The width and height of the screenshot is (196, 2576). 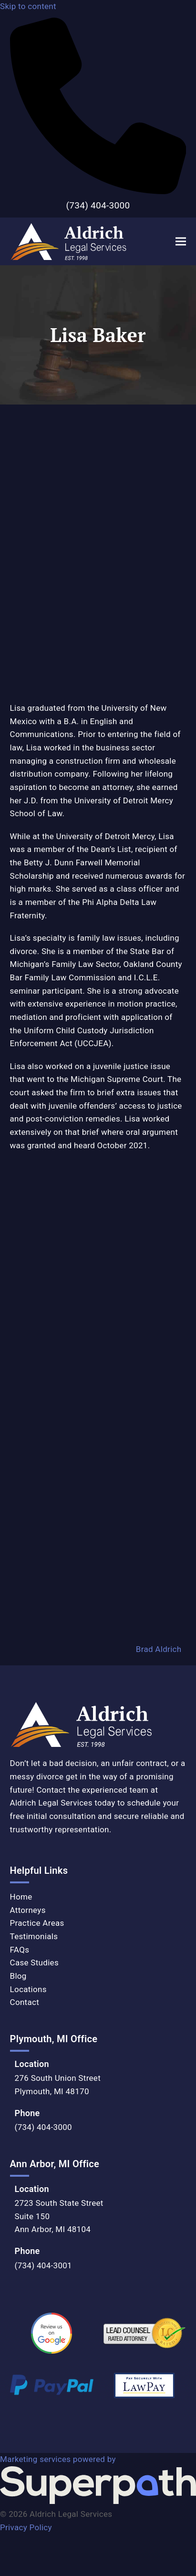 I want to click on Privacy Policy, so click(x=26, y=2527).